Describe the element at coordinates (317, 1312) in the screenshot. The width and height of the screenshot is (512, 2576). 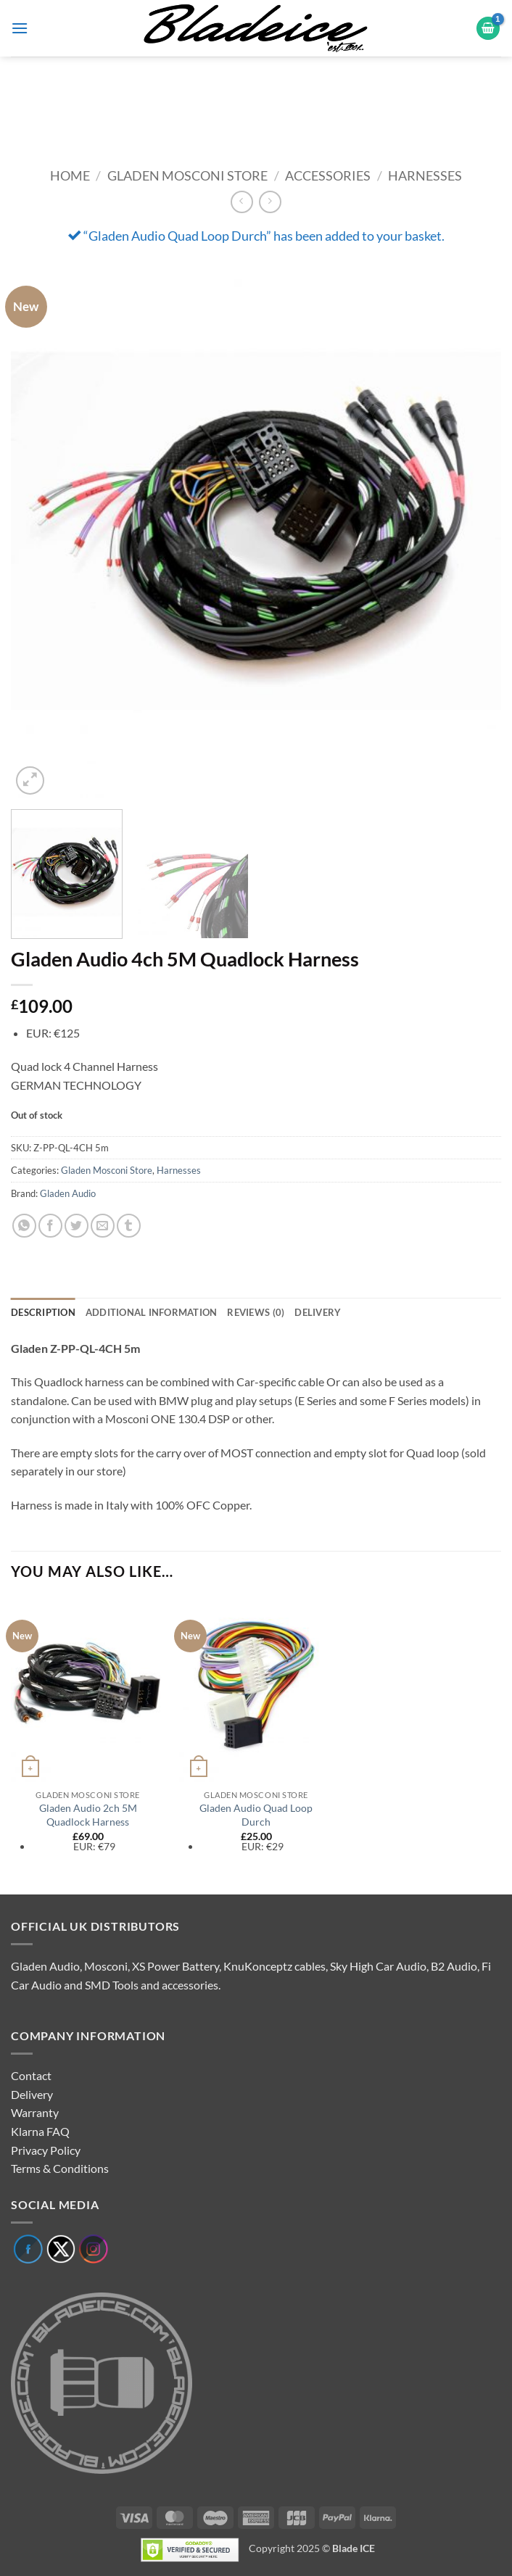
I see `Delivery [tab]` at that location.